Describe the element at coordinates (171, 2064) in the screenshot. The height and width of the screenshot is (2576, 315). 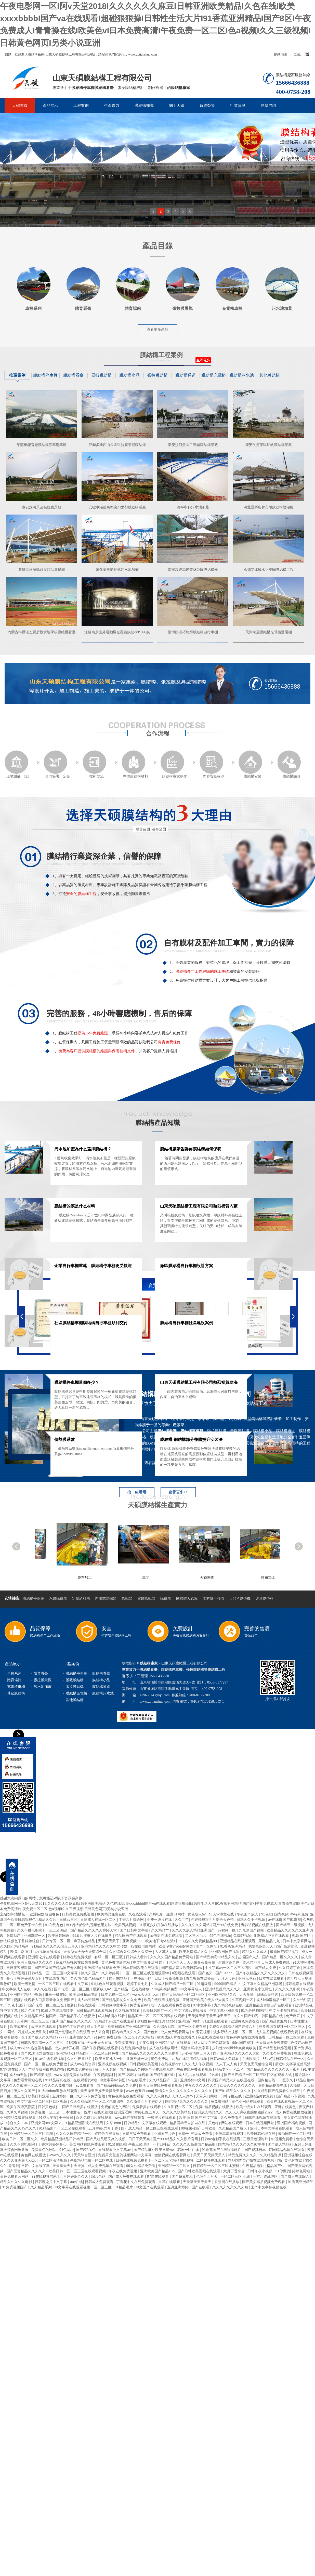
I see `在线视频app` at that location.